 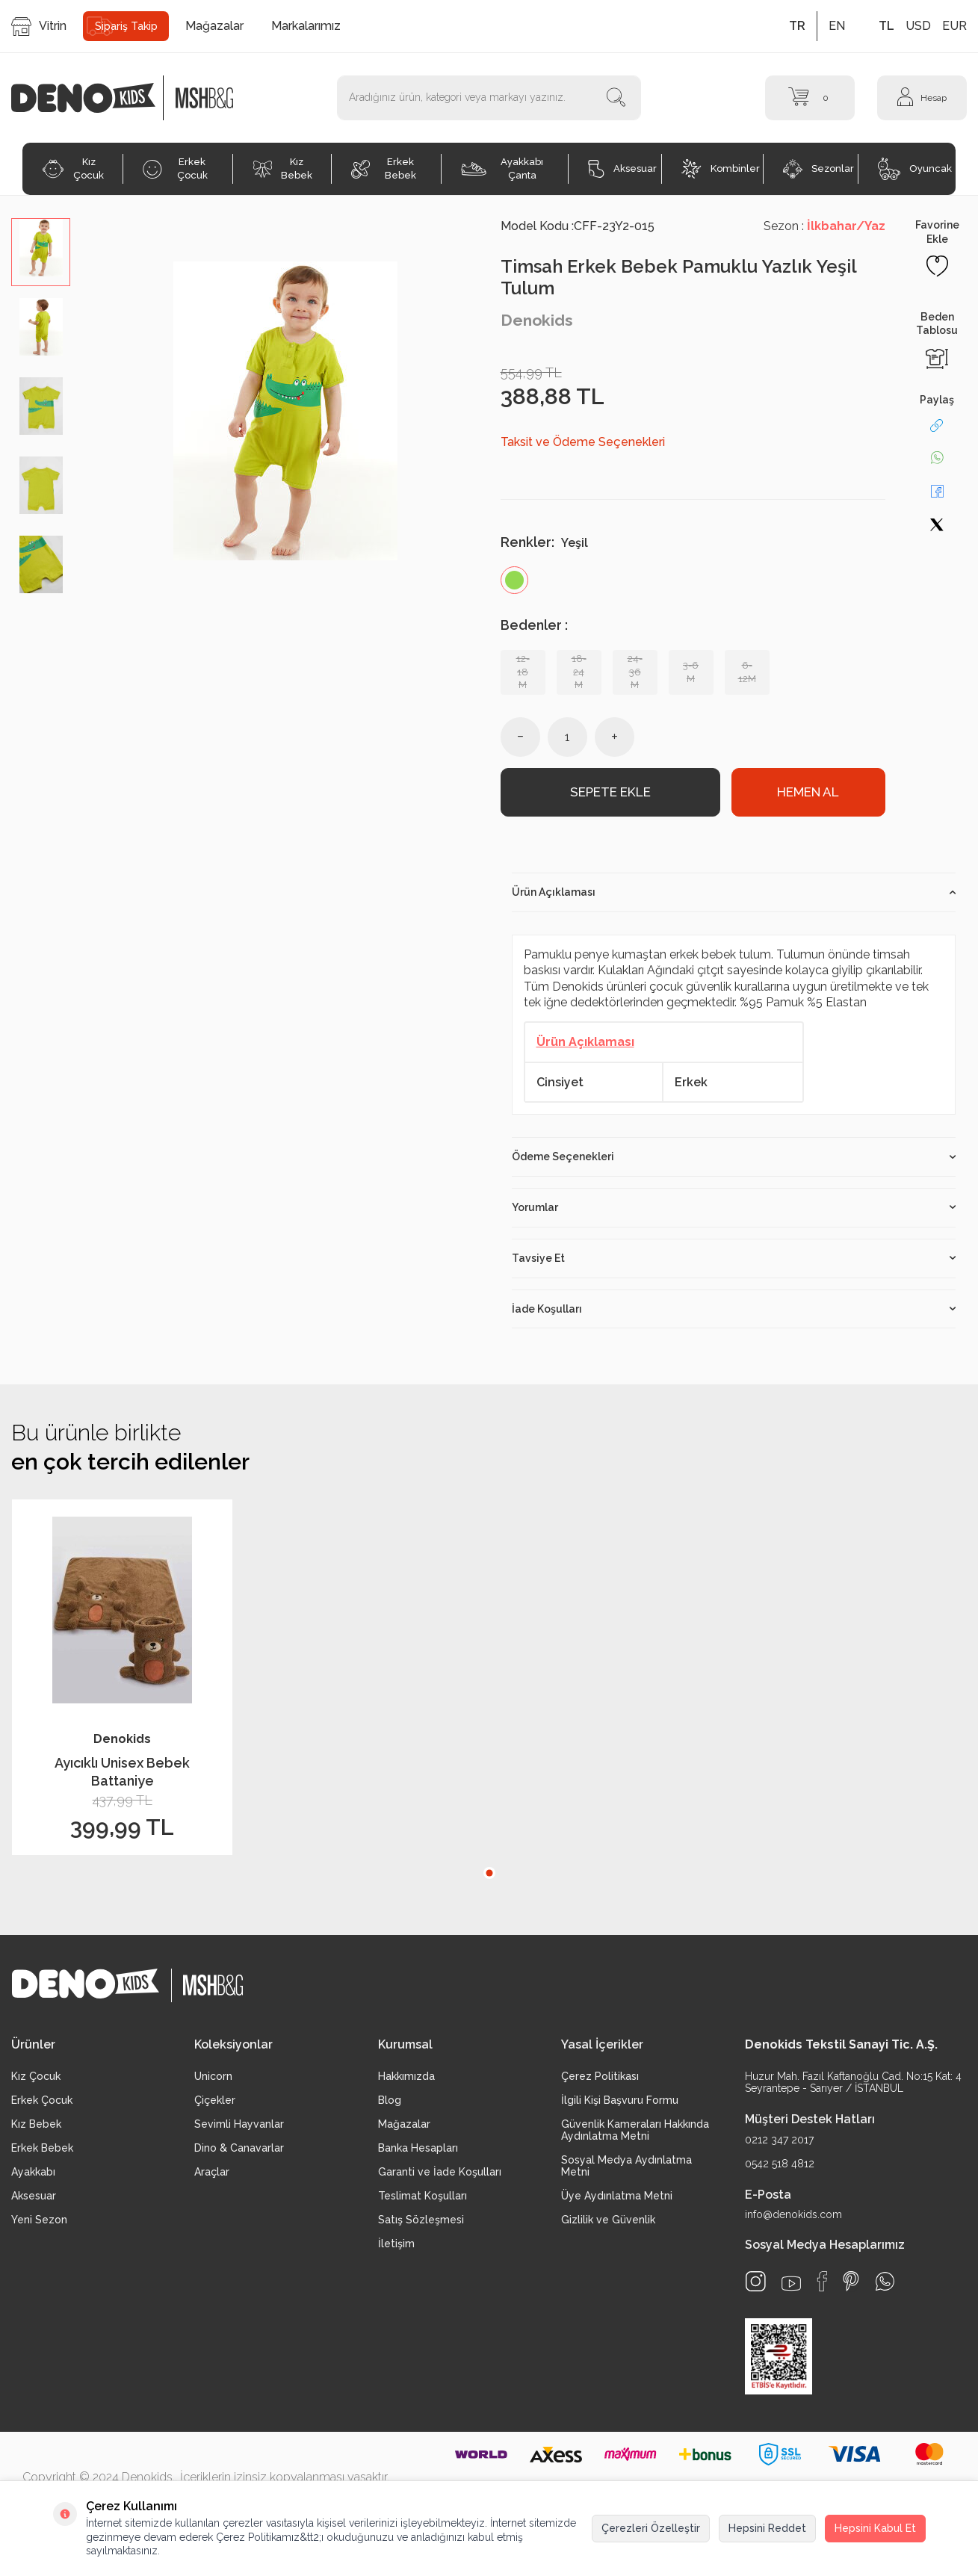 I want to click on Oyuncak, so click(x=915, y=169).